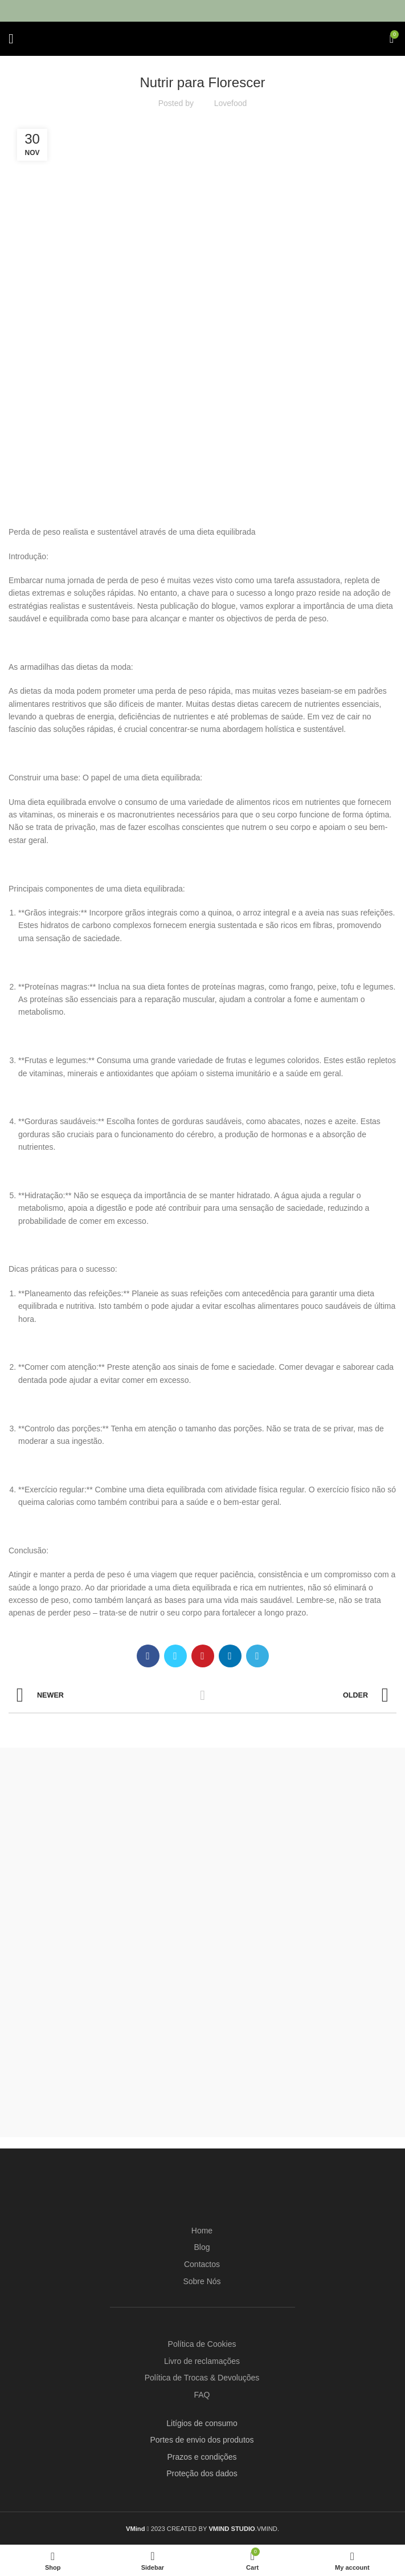 The height and width of the screenshot is (2576, 405). What do you see at coordinates (202, 1695) in the screenshot?
I see `Back to list` at bounding box center [202, 1695].